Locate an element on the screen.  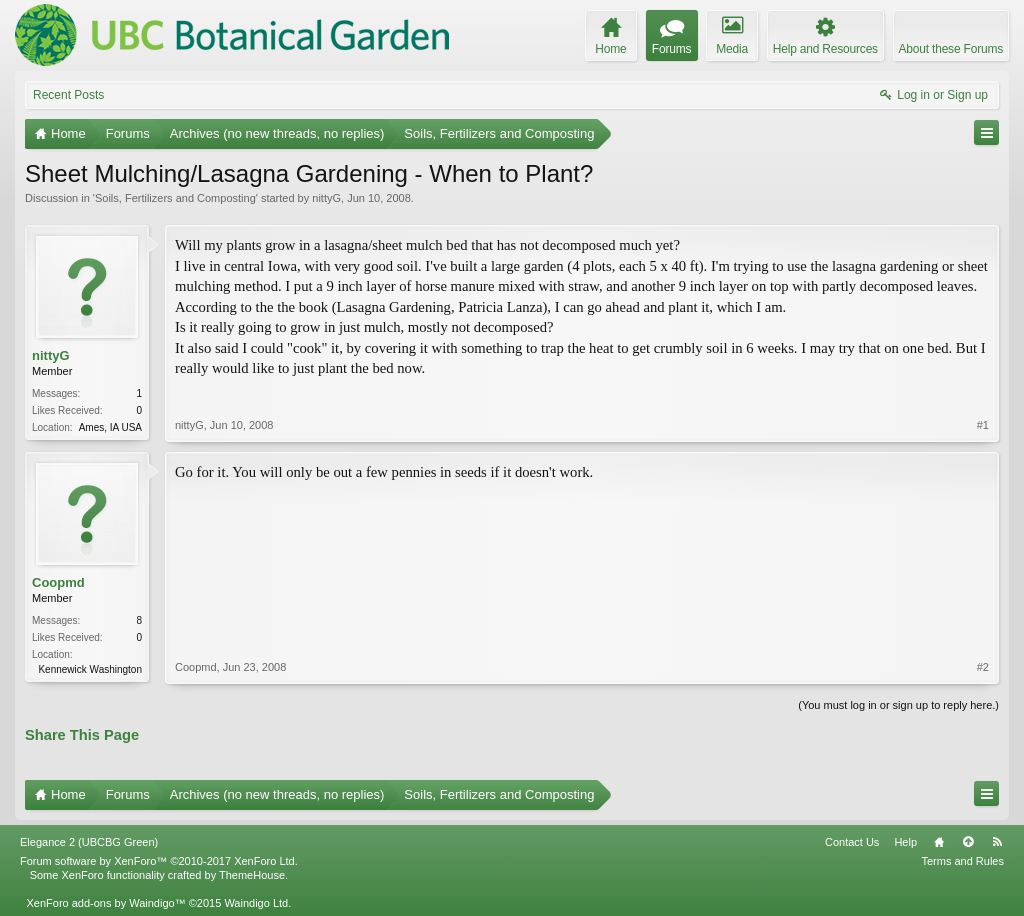
About these Forums is located at coordinates (951, 49).